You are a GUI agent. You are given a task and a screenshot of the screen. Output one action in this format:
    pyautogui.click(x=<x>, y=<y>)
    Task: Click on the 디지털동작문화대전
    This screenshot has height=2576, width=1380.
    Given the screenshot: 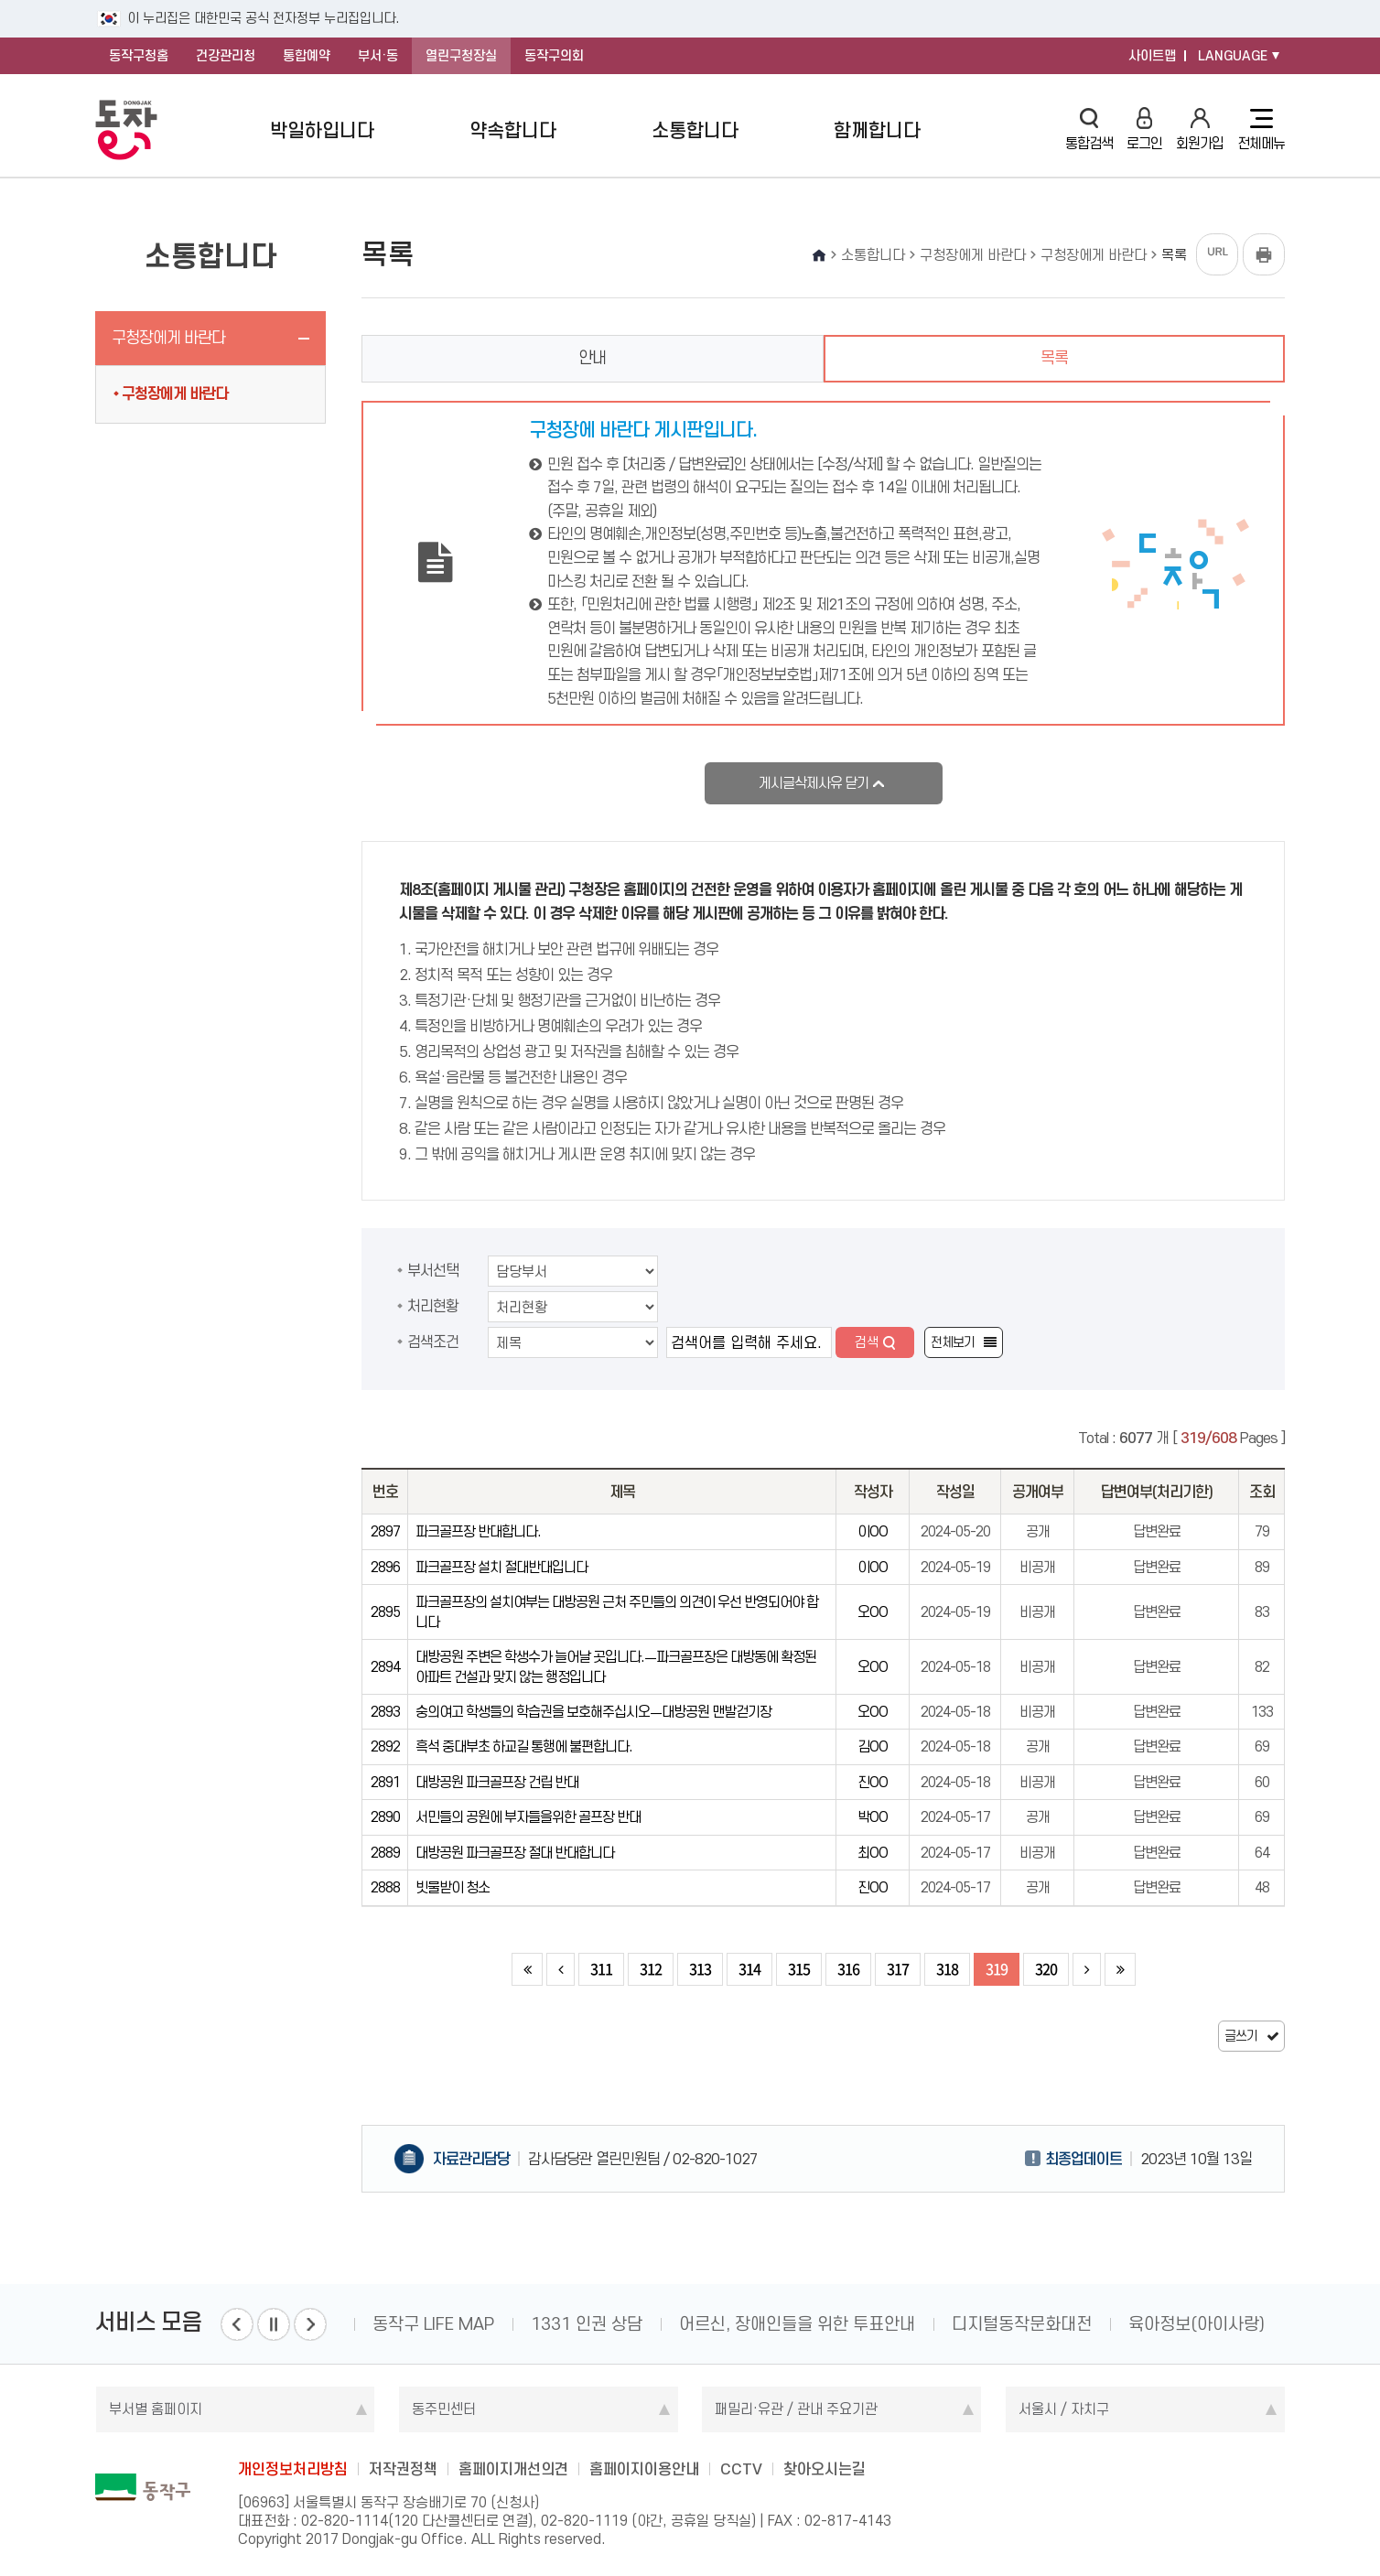 What is the action you would take?
    pyautogui.click(x=1022, y=2323)
    